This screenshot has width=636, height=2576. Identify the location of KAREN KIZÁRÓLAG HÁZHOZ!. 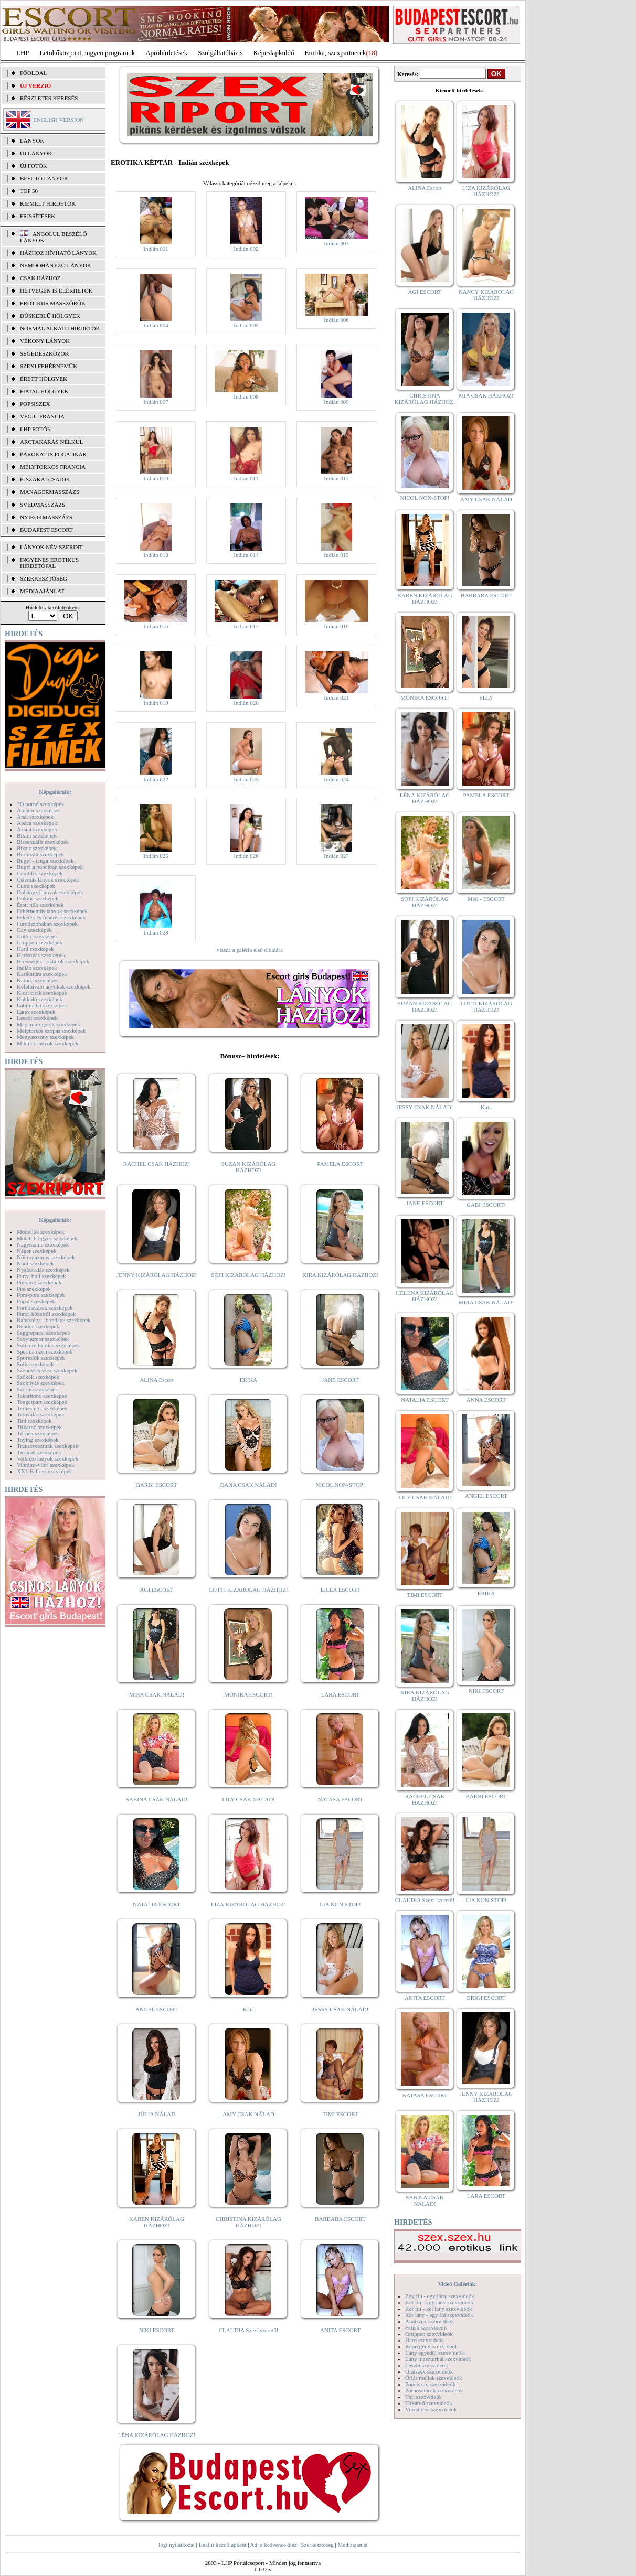
(156, 2222).